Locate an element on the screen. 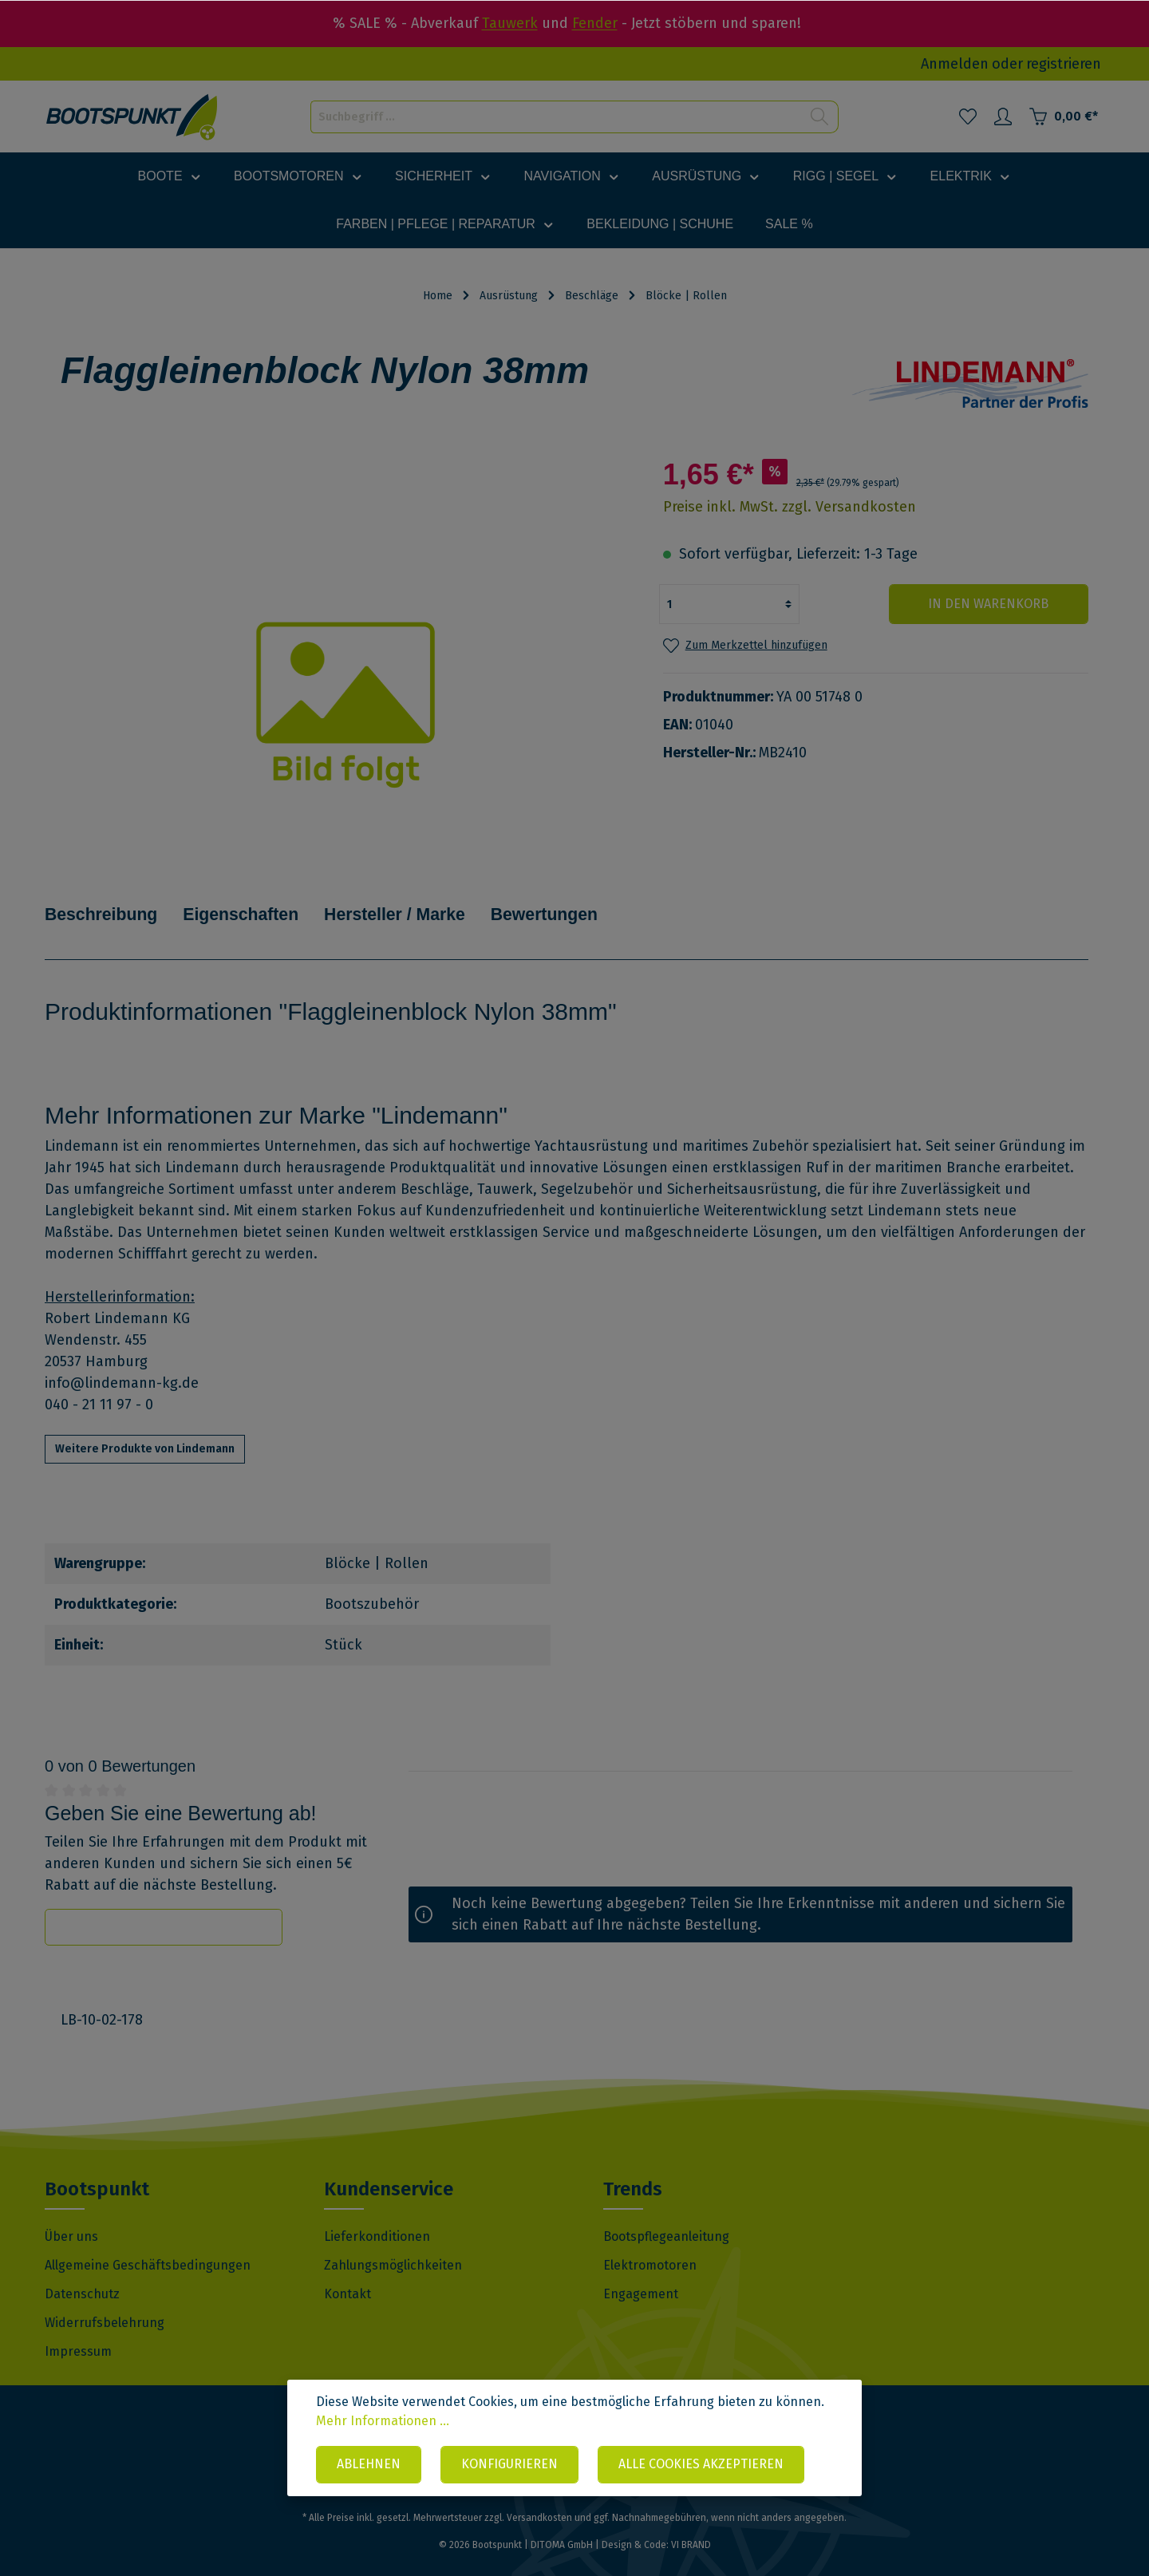 The width and height of the screenshot is (1149, 2576). [Suchen] is located at coordinates (820, 117).